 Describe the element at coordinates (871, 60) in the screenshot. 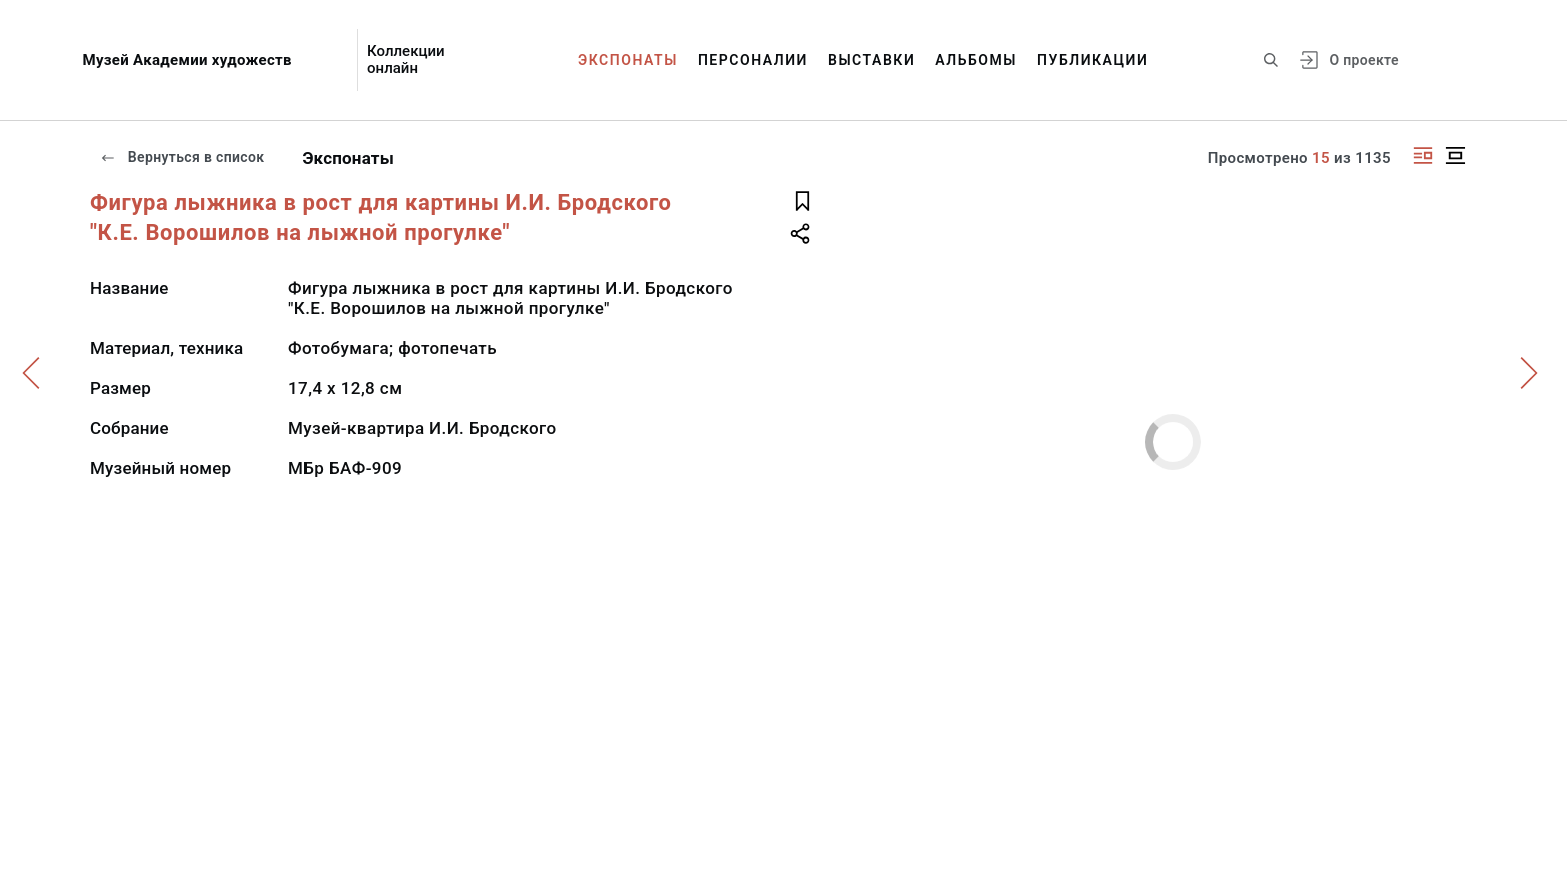

I see `Выставки` at that location.